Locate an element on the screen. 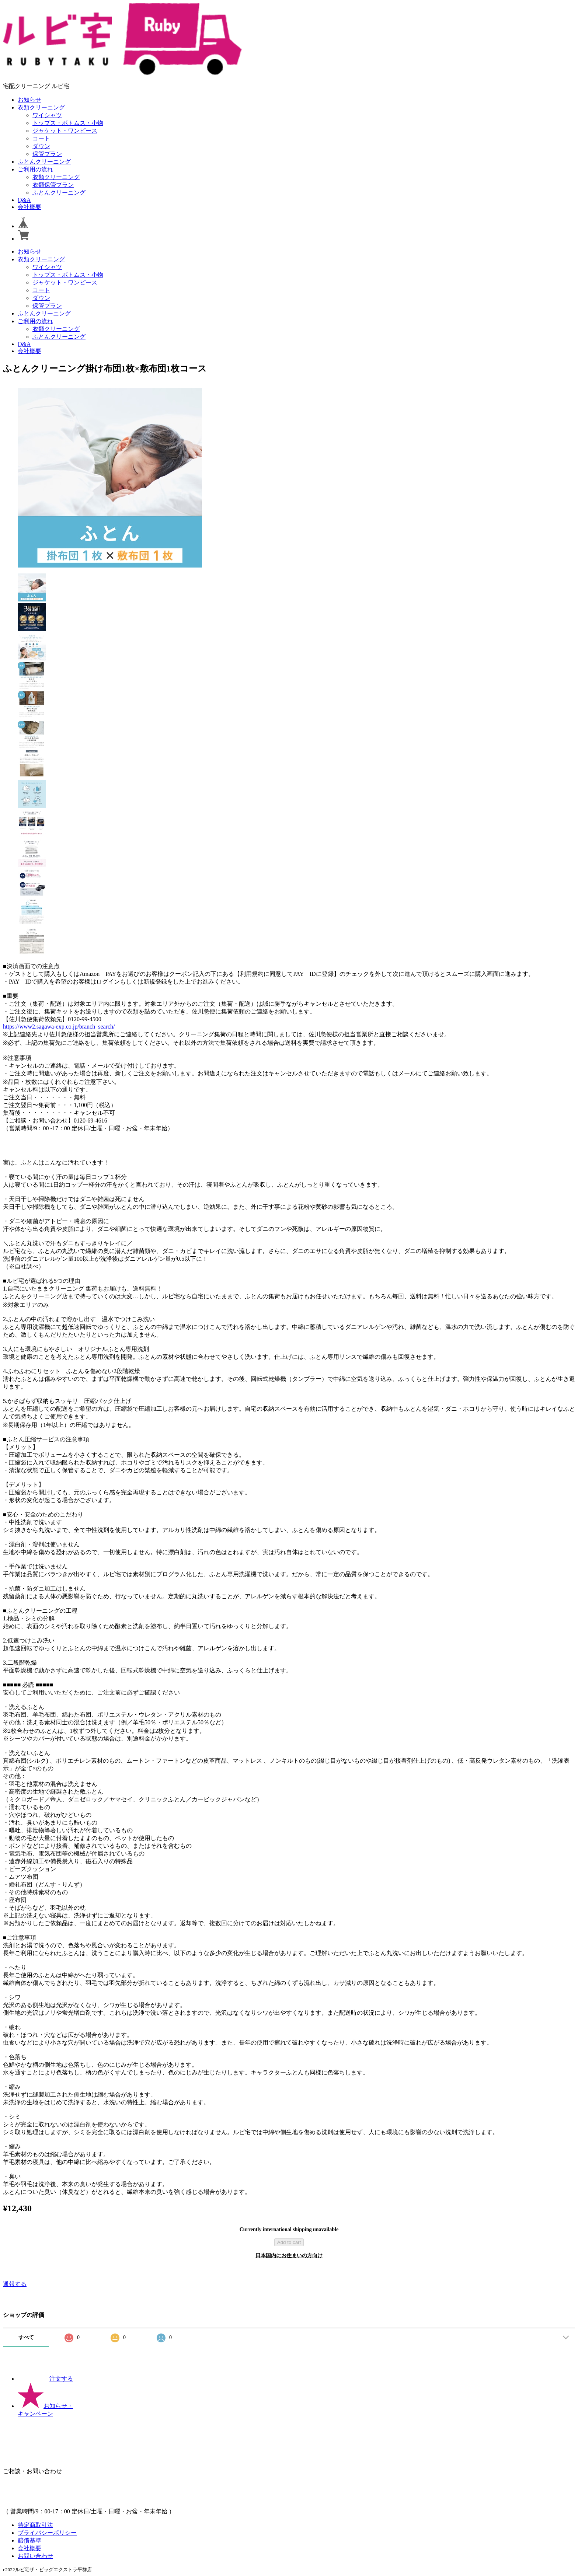 The height and width of the screenshot is (2576, 578). 日本国内にお住まいの方向け is located at coordinates (289, 2255).